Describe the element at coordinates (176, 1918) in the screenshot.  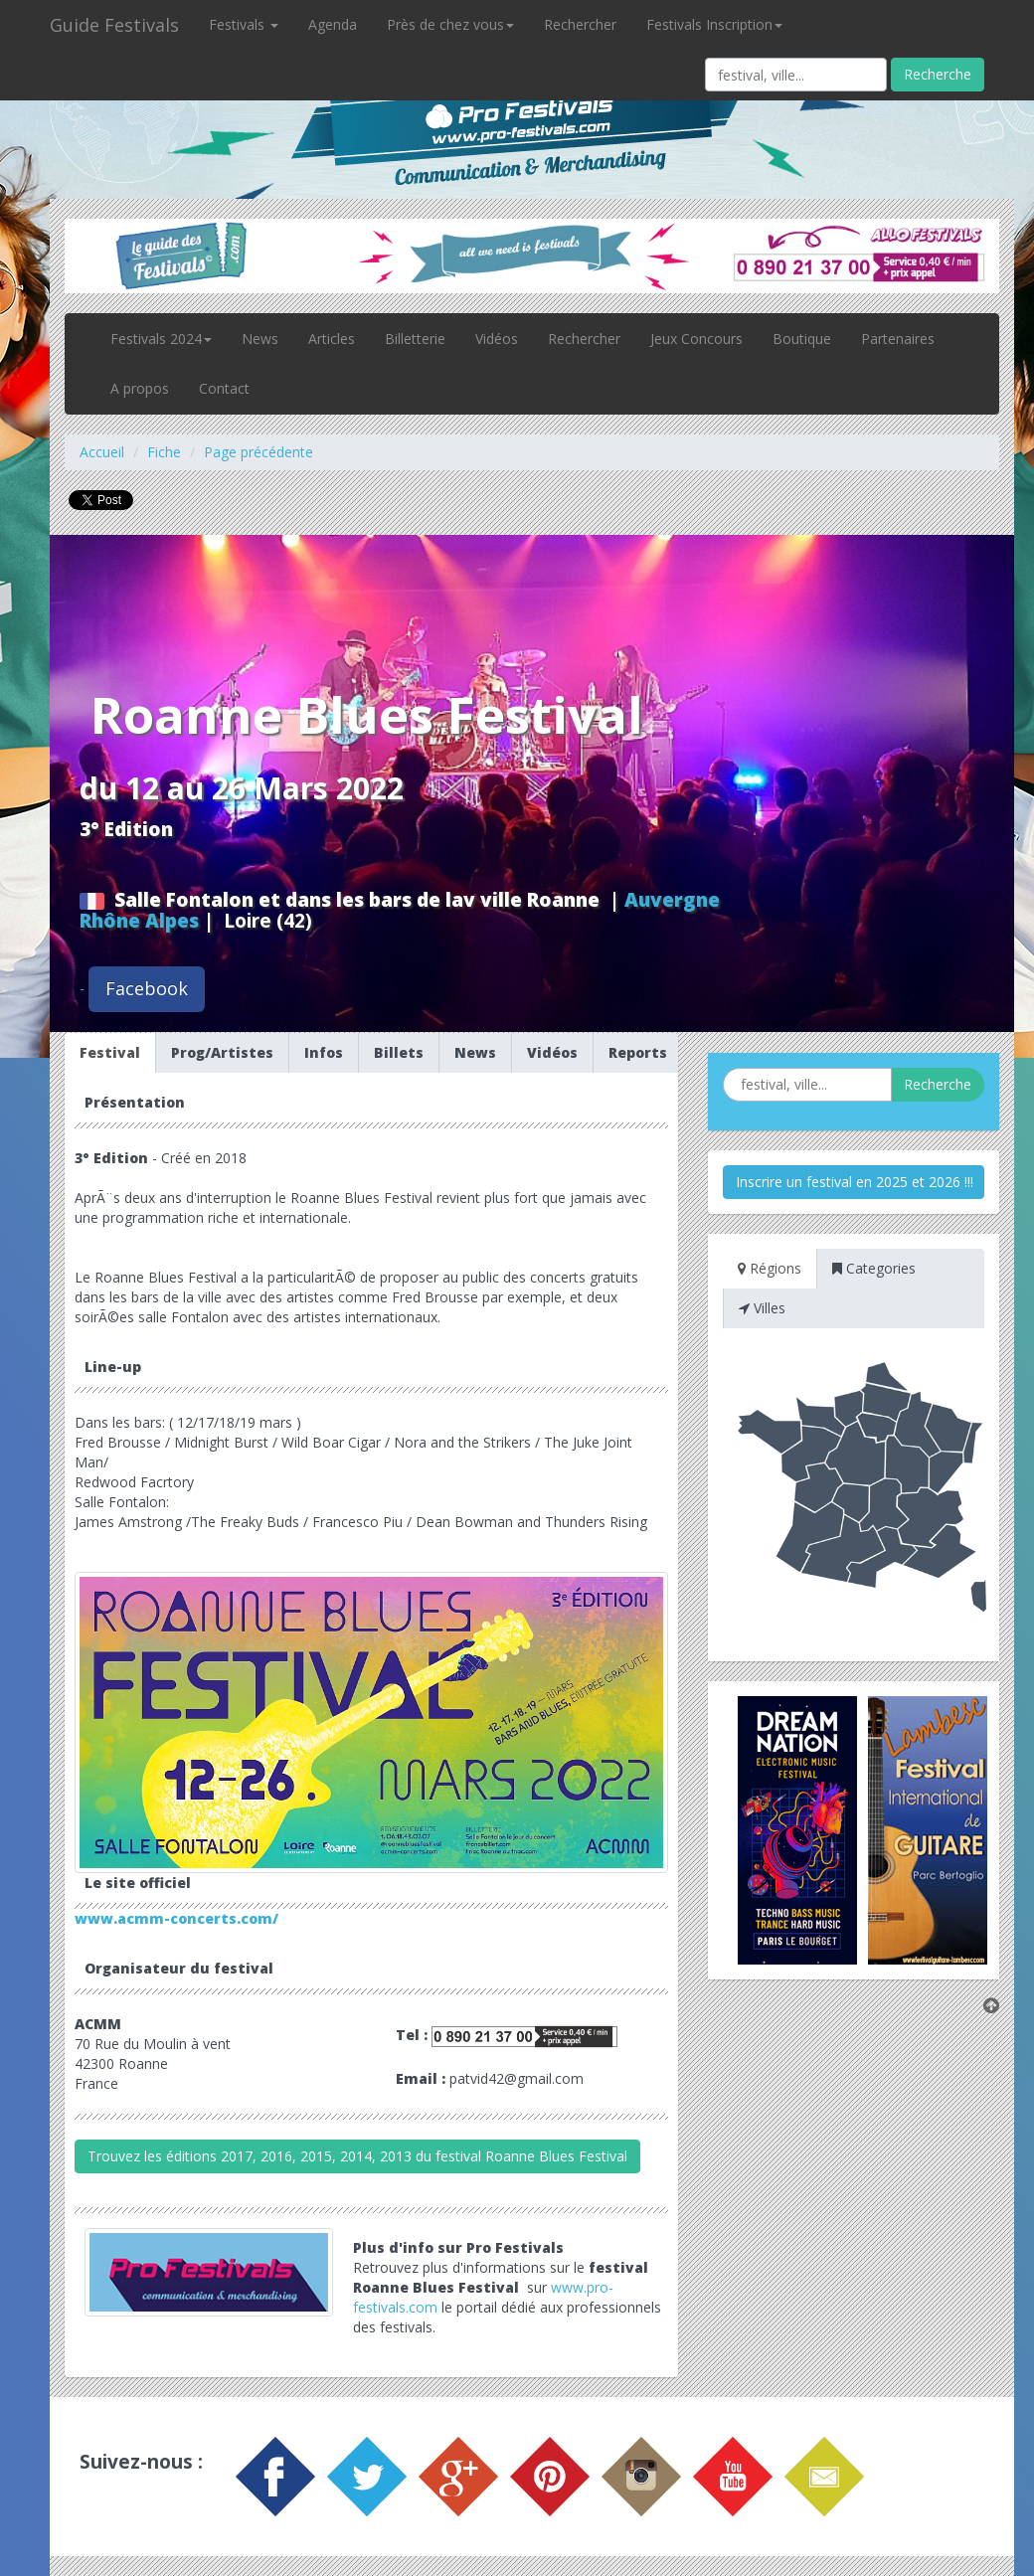
I see `www.acmm-concerts.com/` at that location.